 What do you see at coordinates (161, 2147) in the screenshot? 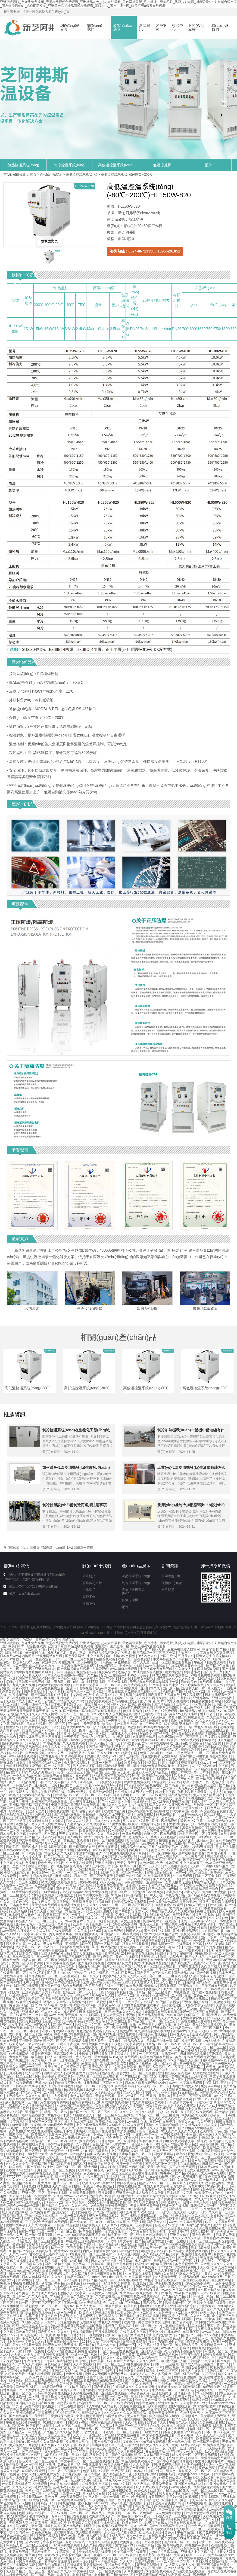
I see `女m跪着趴着调教打屁股电影` at bounding box center [161, 2147].